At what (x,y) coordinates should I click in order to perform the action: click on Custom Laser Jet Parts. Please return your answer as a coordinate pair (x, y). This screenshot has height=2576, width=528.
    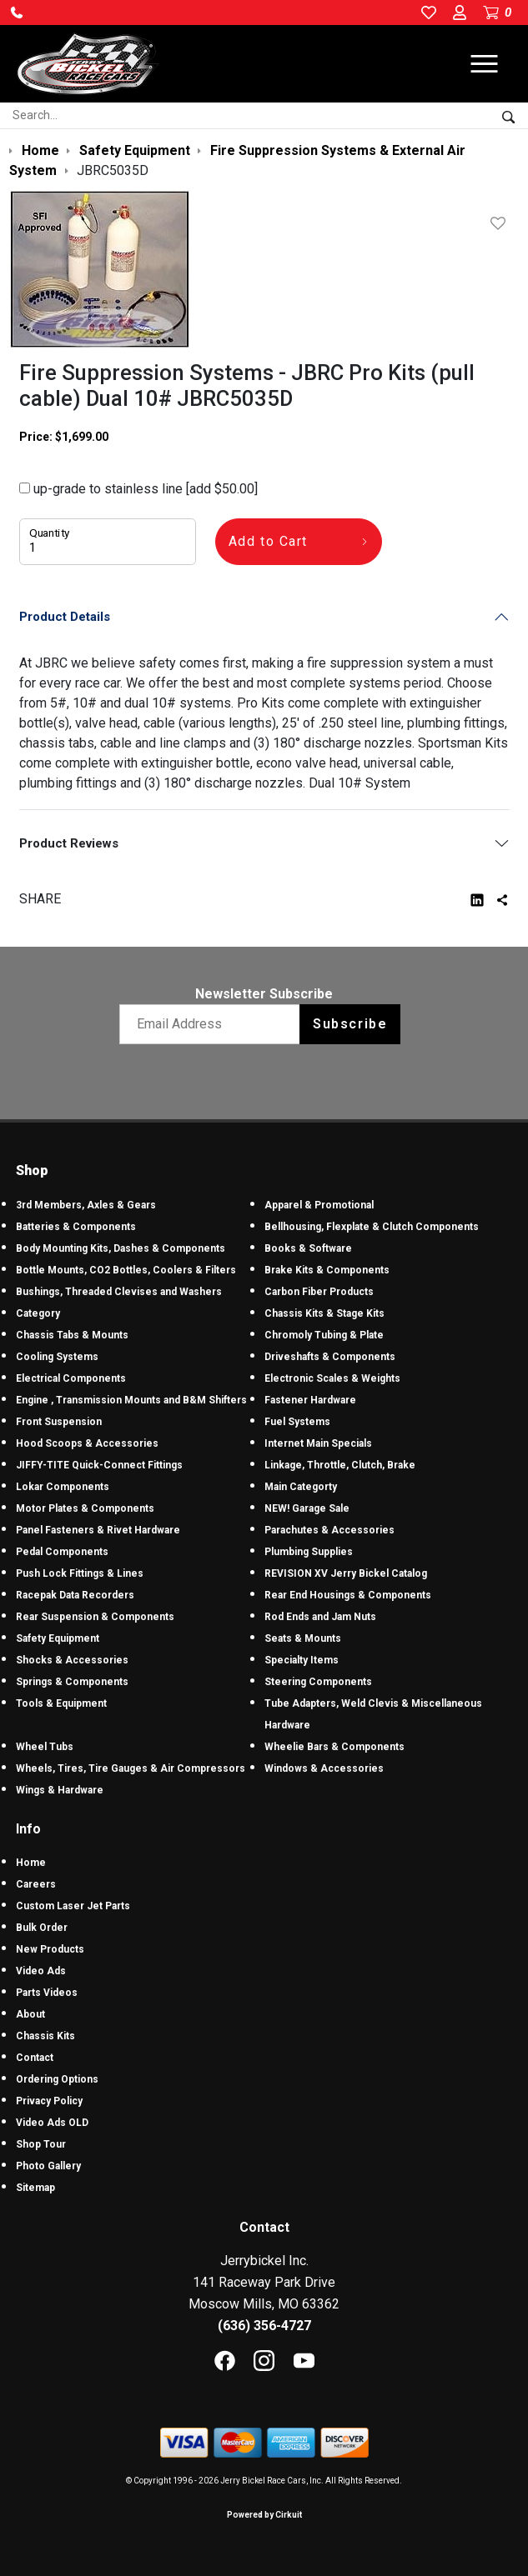
    Looking at the image, I should click on (73, 1906).